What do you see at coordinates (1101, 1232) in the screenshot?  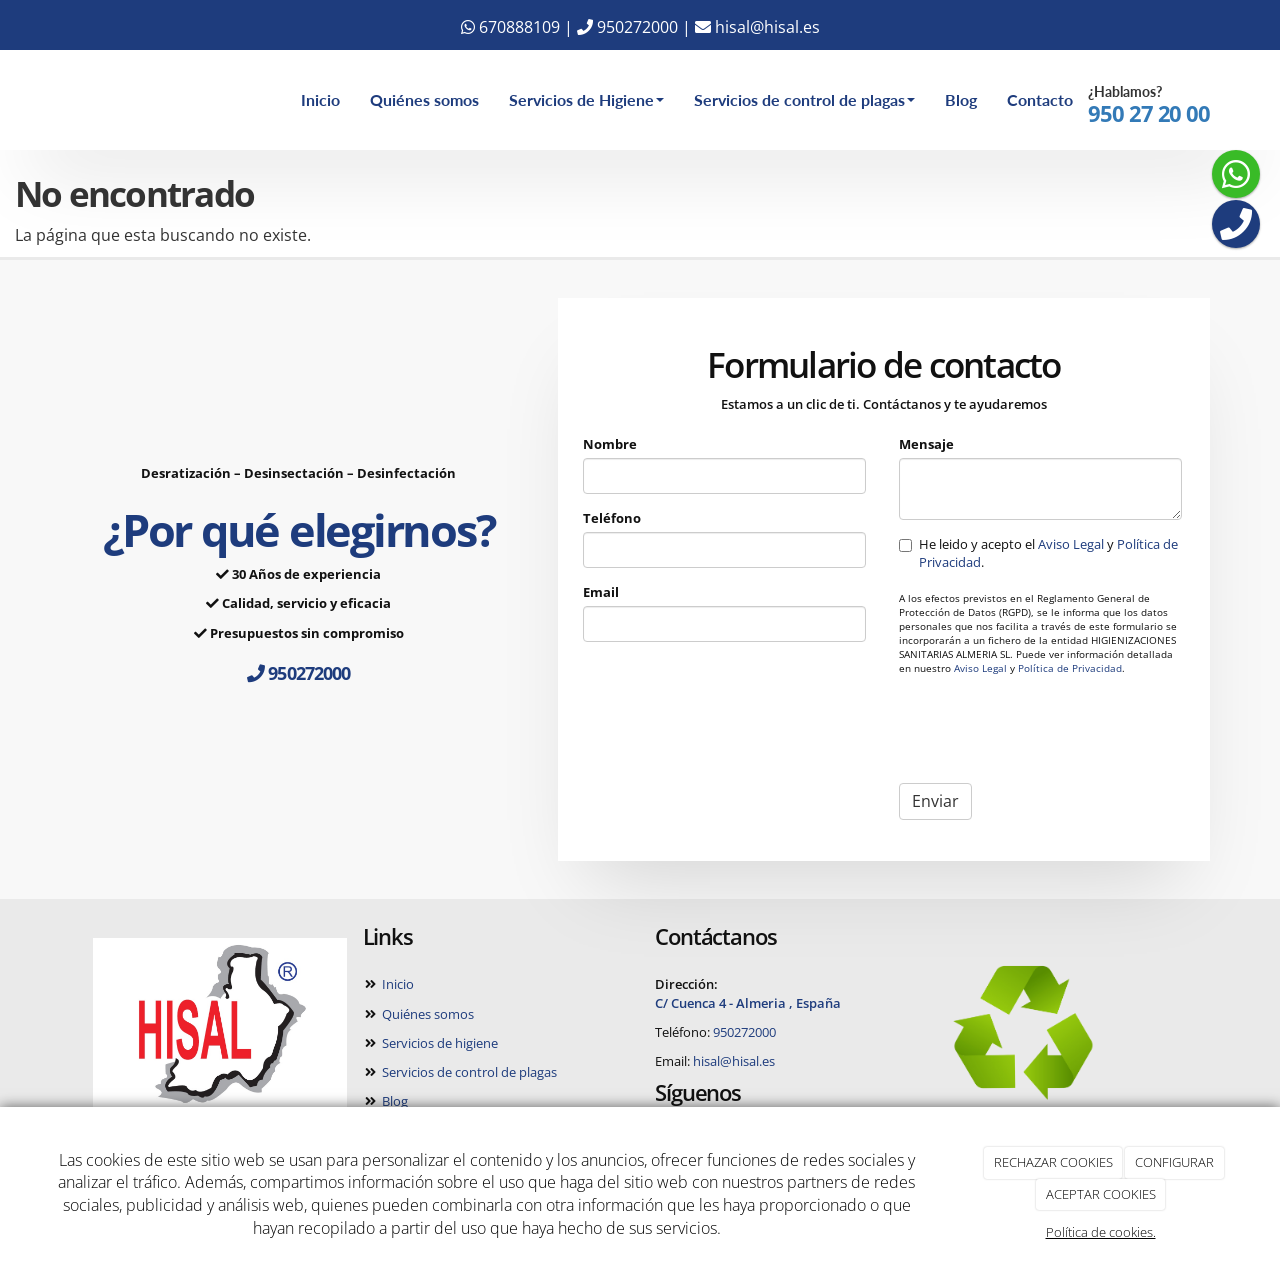 I see `Política de cookies.` at bounding box center [1101, 1232].